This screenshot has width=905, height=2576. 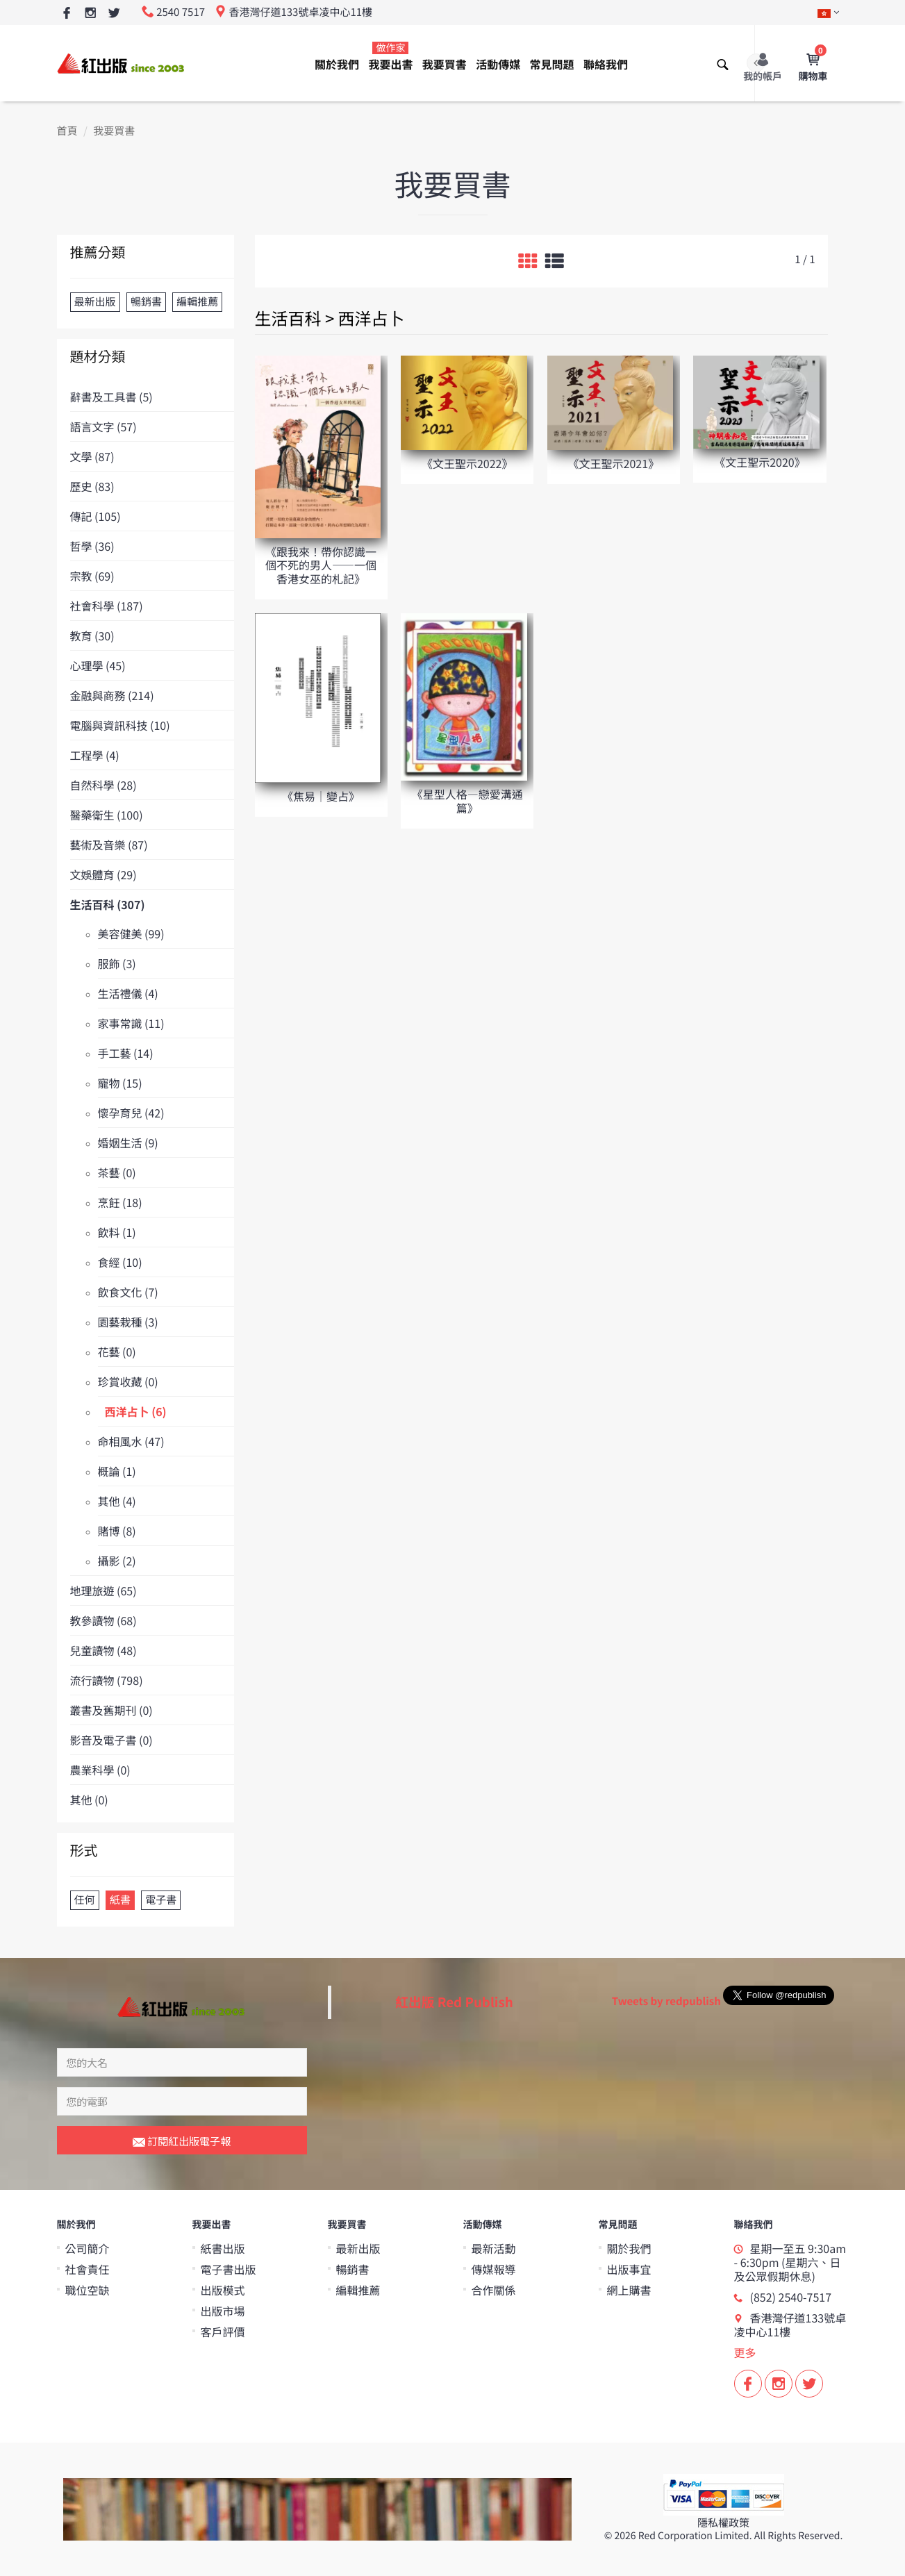 I want to click on 教育 (30), so click(x=92, y=635).